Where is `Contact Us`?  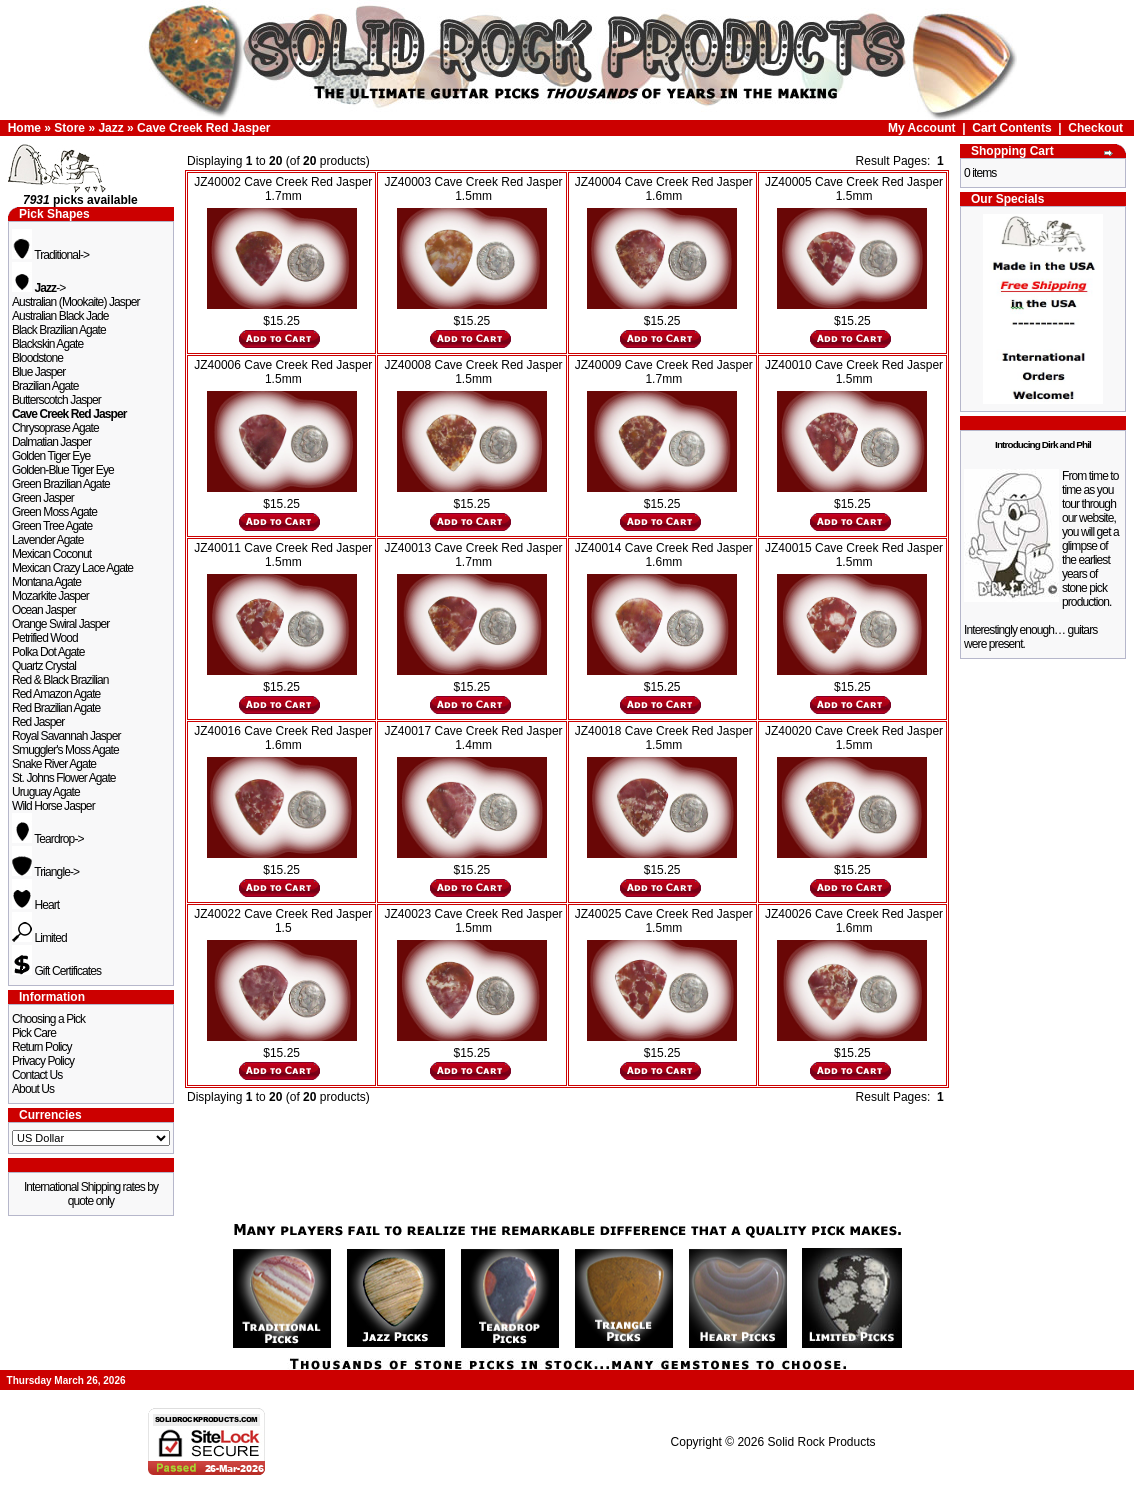
Contact Us is located at coordinates (37, 1075).